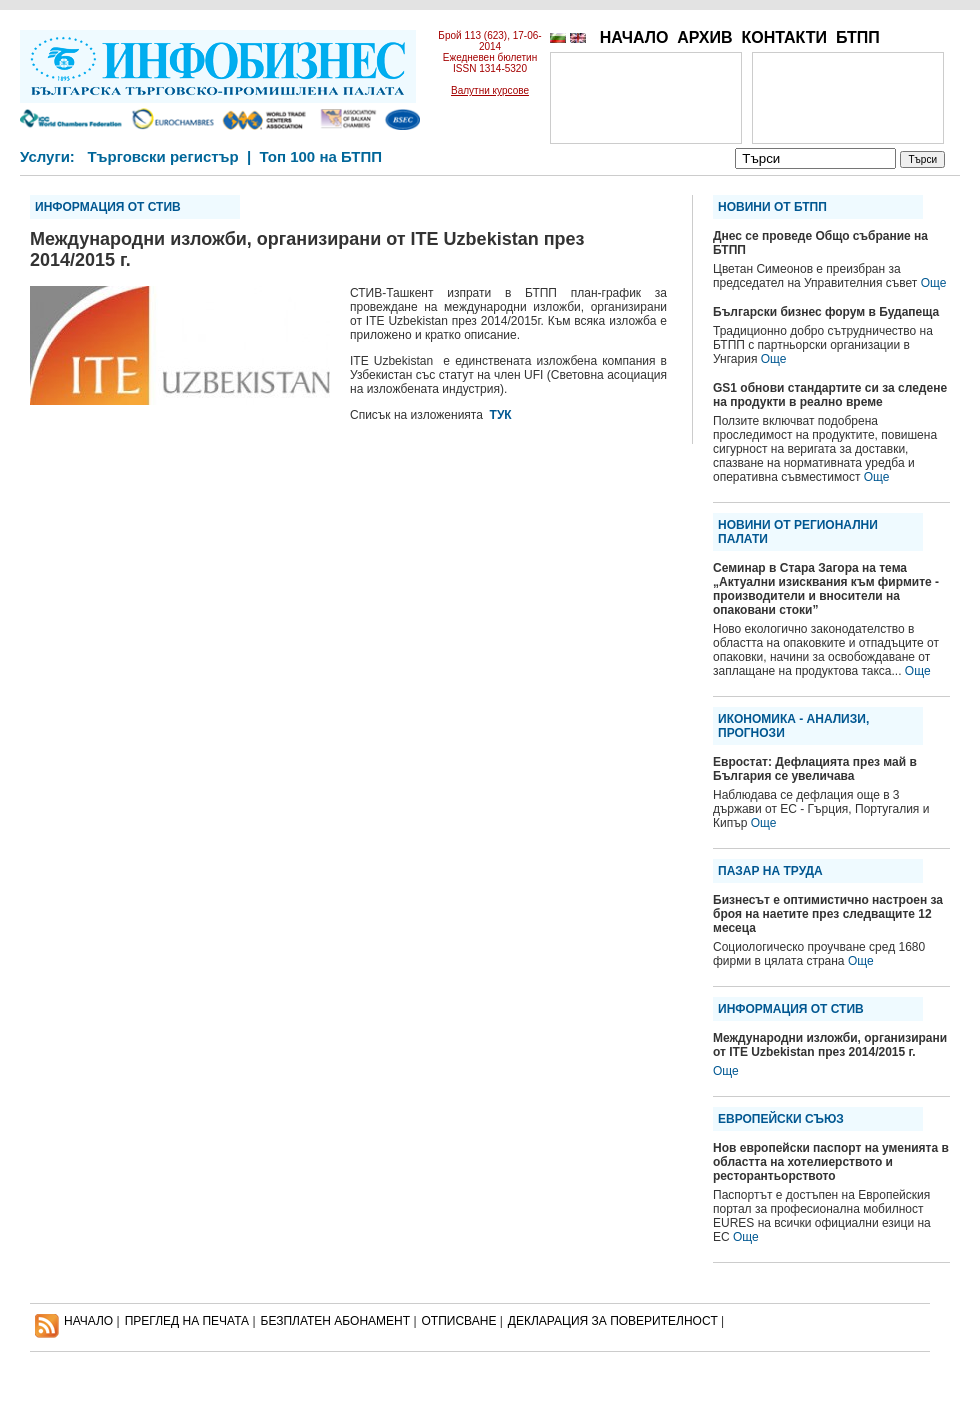  What do you see at coordinates (321, 156) in the screenshot?
I see `Топ 100 на БТПП` at bounding box center [321, 156].